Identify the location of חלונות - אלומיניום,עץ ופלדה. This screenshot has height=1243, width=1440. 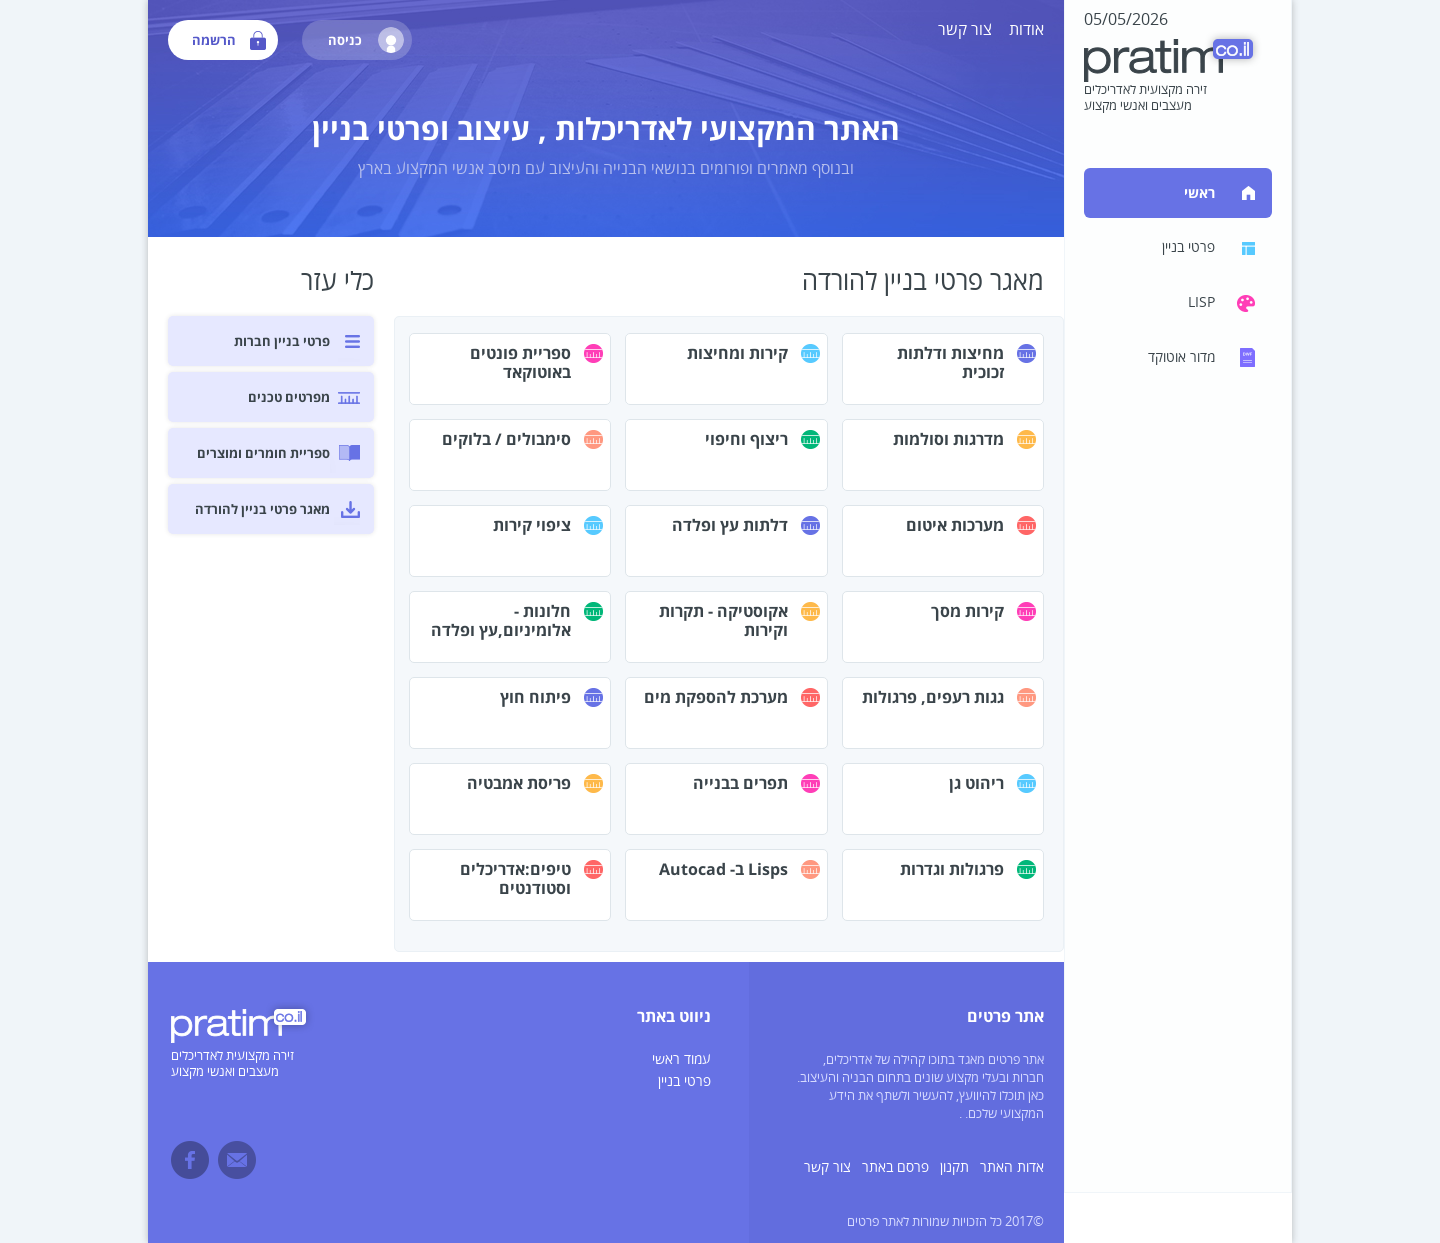
(501, 620).